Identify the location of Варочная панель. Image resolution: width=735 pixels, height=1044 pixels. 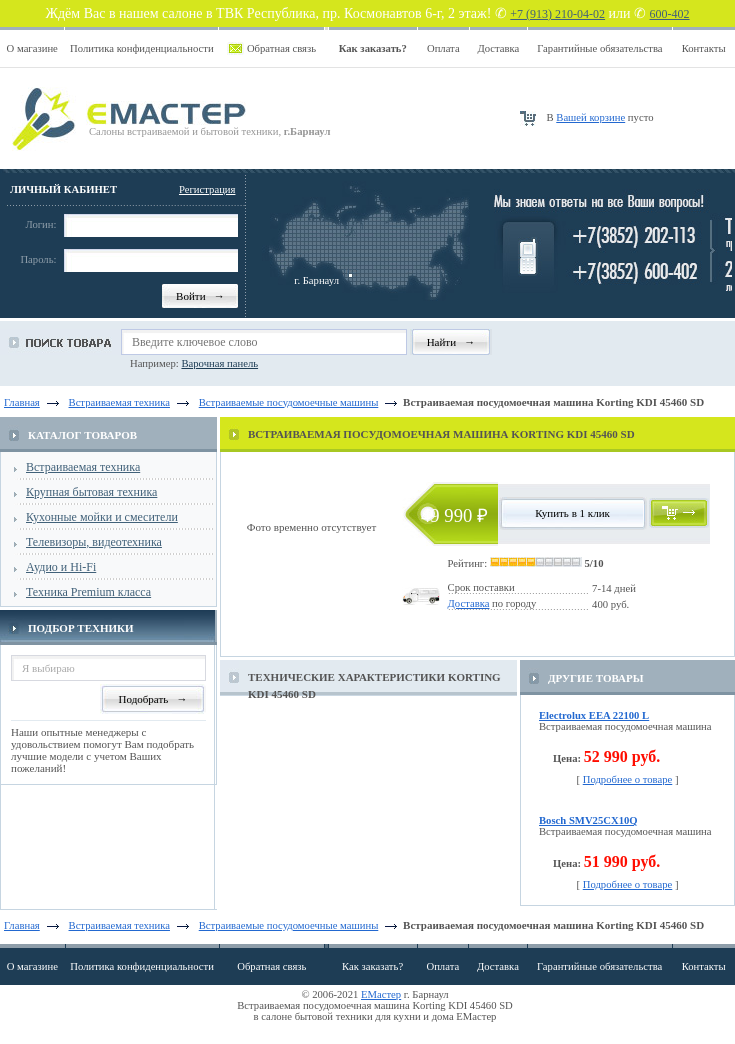
(219, 363).